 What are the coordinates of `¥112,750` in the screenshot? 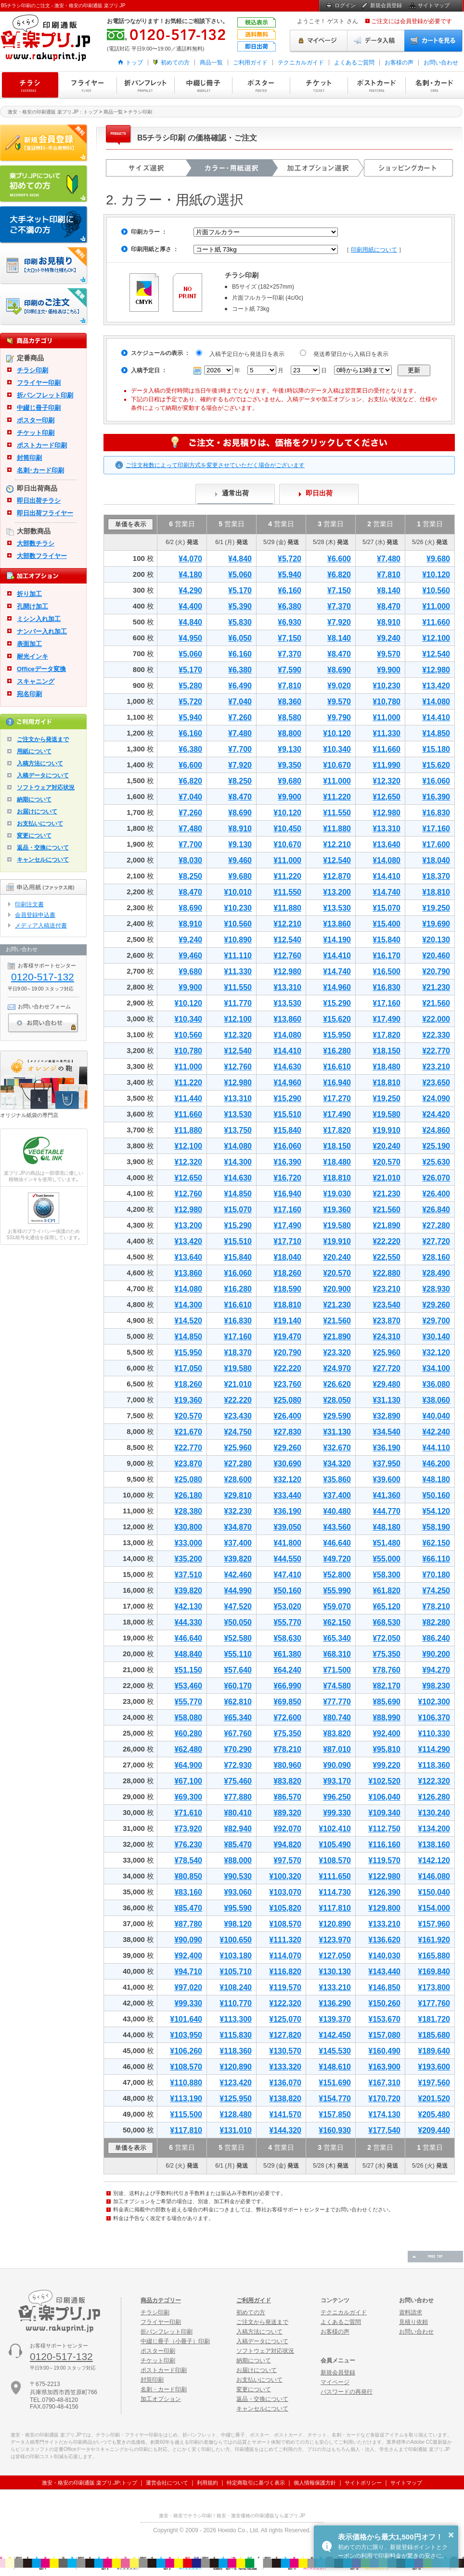 It's located at (384, 1829).